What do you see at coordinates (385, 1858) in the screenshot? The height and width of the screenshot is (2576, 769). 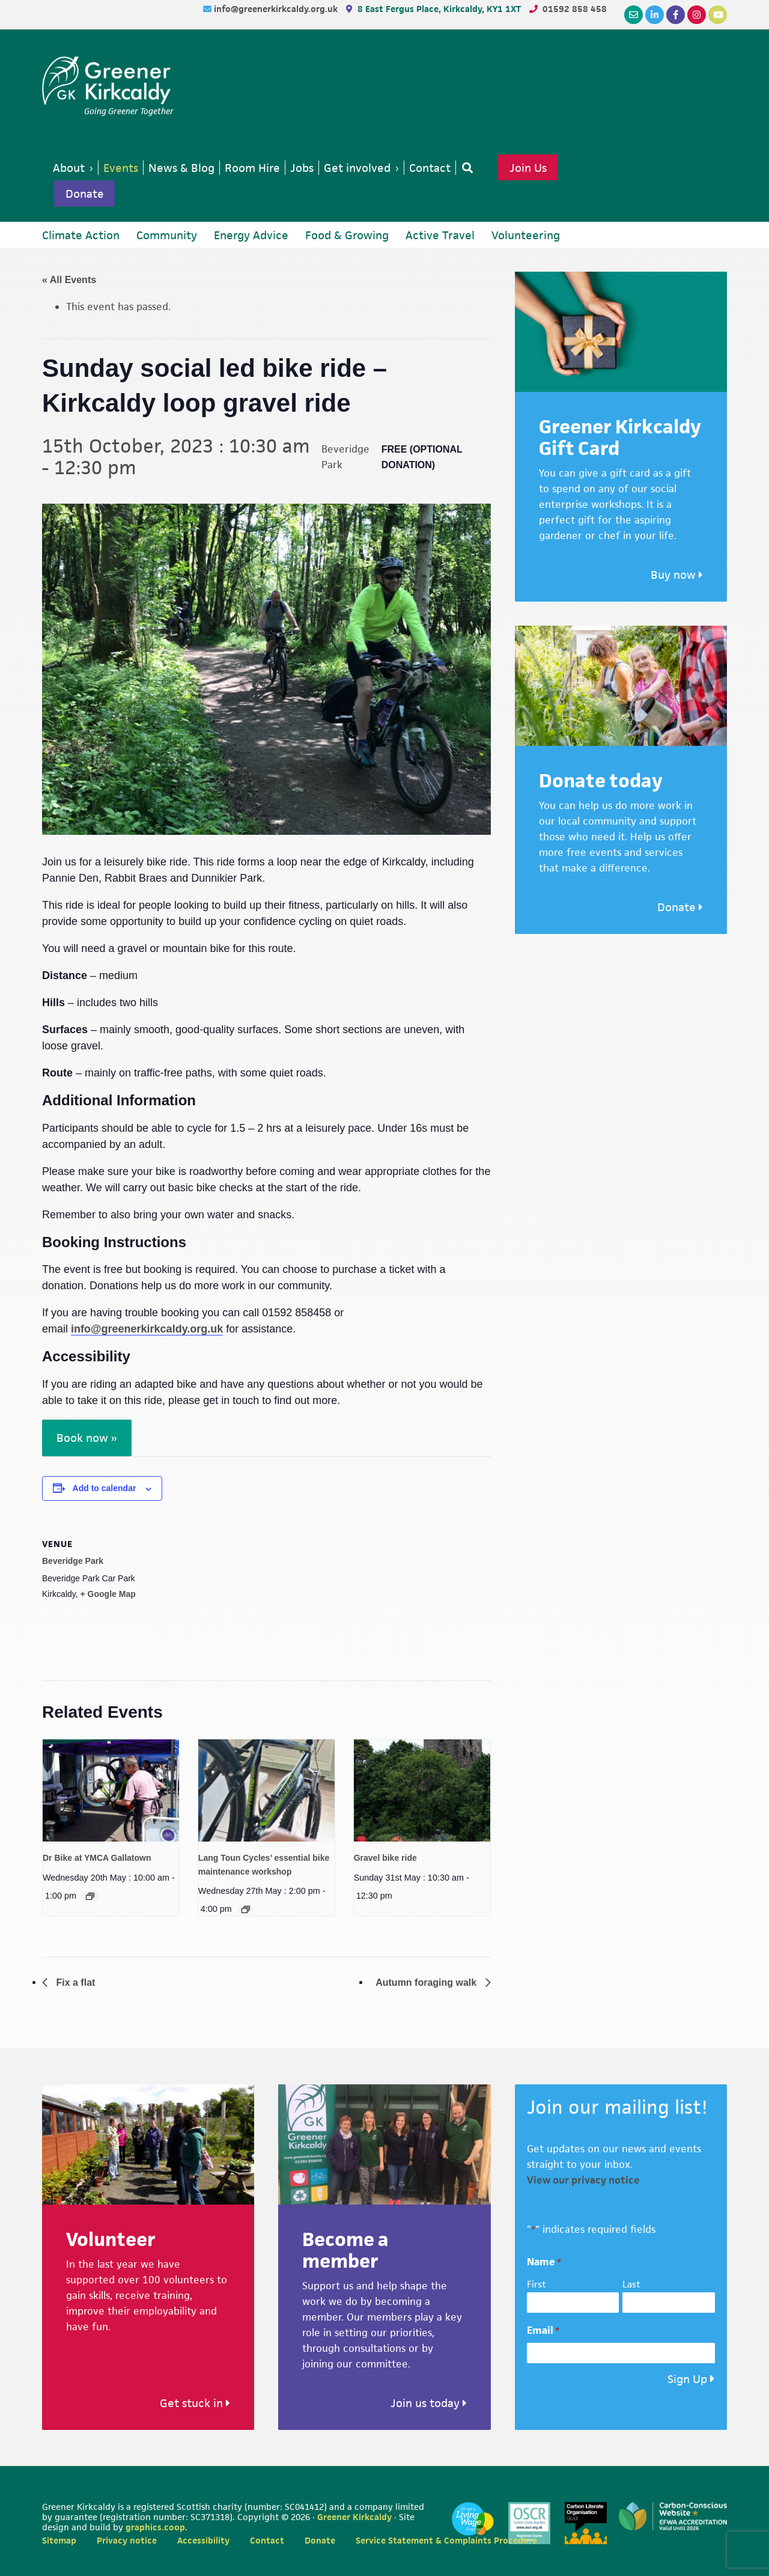 I see `Gravel bike ride` at bounding box center [385, 1858].